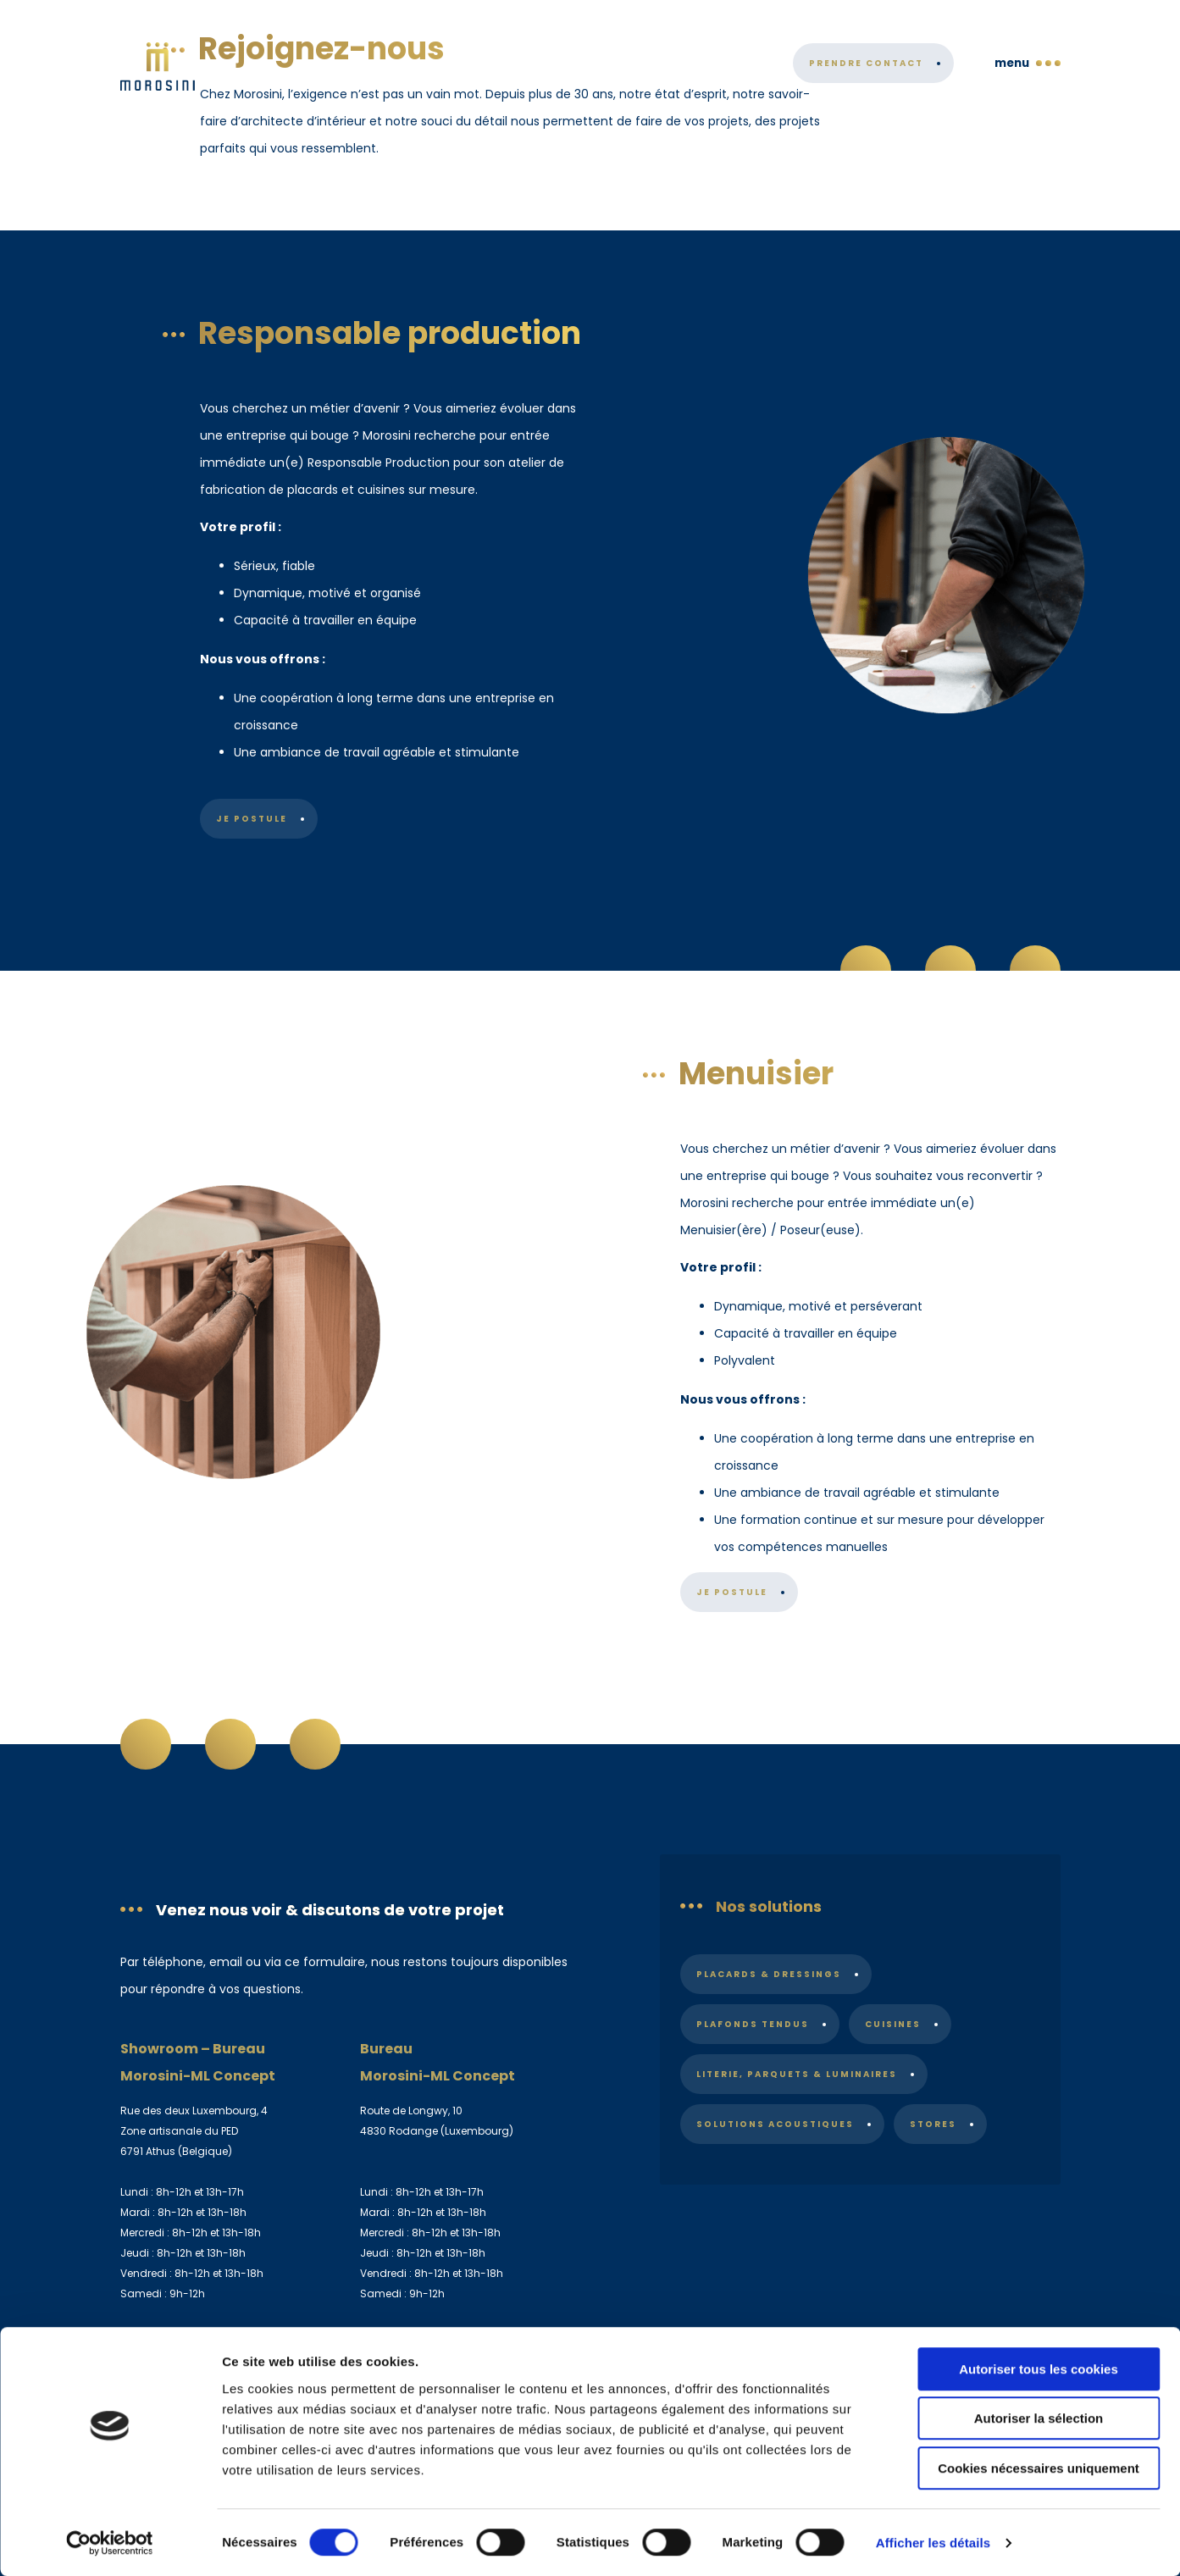  What do you see at coordinates (1038, 2468) in the screenshot?
I see `Cookies nécessaires uniquement` at bounding box center [1038, 2468].